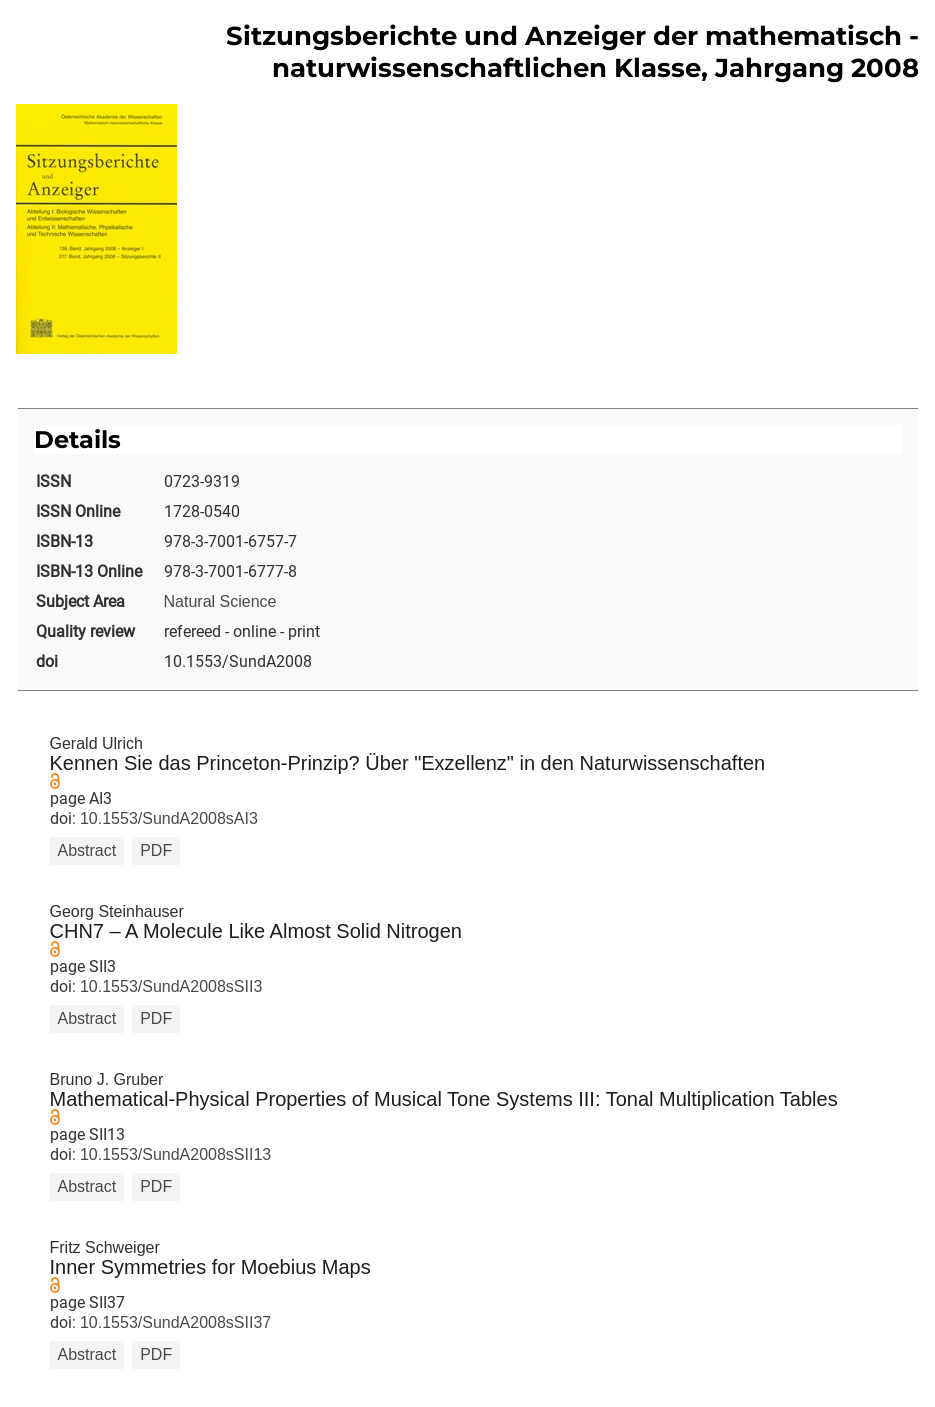 The image size is (935, 1407). What do you see at coordinates (408, 763) in the screenshot?
I see `Kennen Sie das Princeton-Prinzip? Über "Exzellenz" in den Naturwissenschaften` at bounding box center [408, 763].